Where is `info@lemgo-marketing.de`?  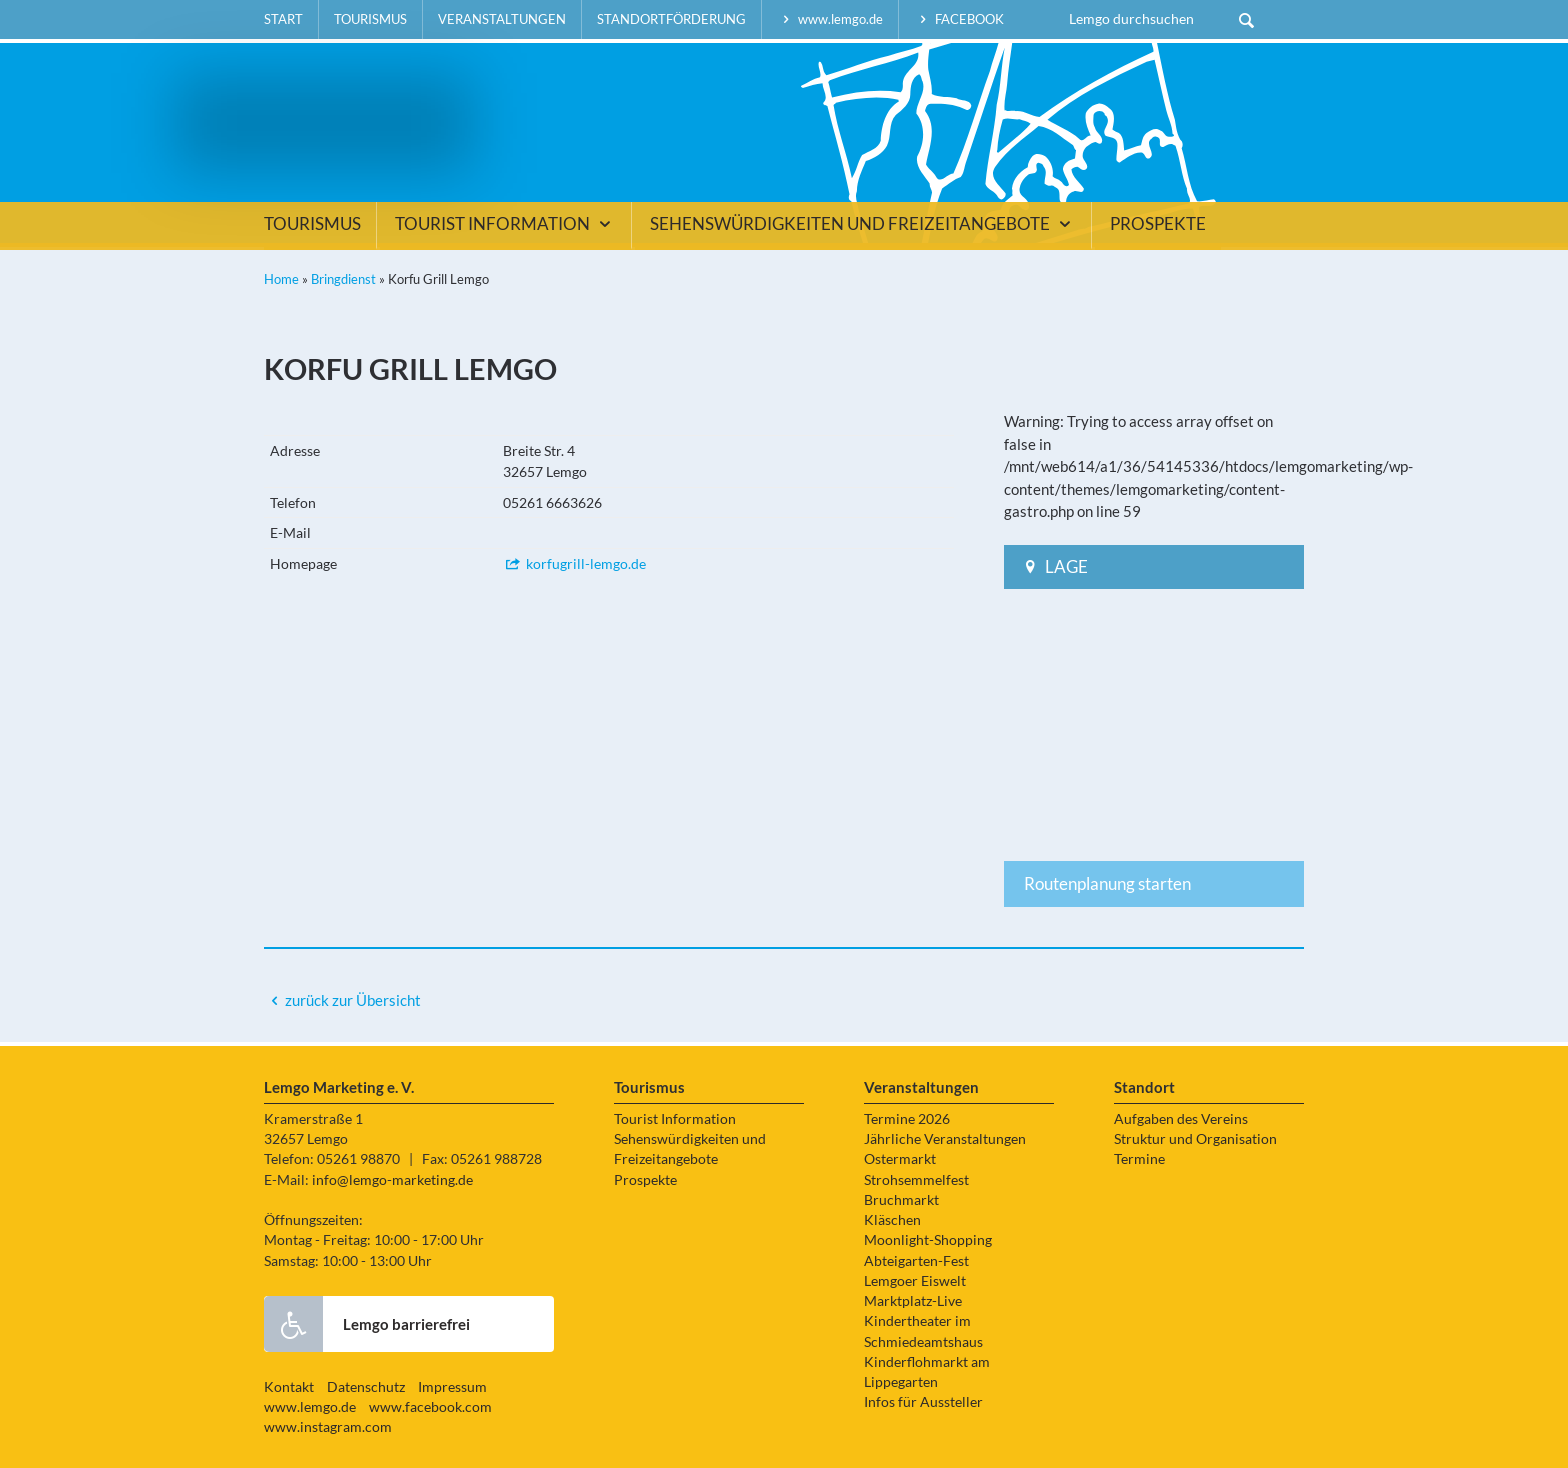 info@lemgo-marketing.de is located at coordinates (392, 1180).